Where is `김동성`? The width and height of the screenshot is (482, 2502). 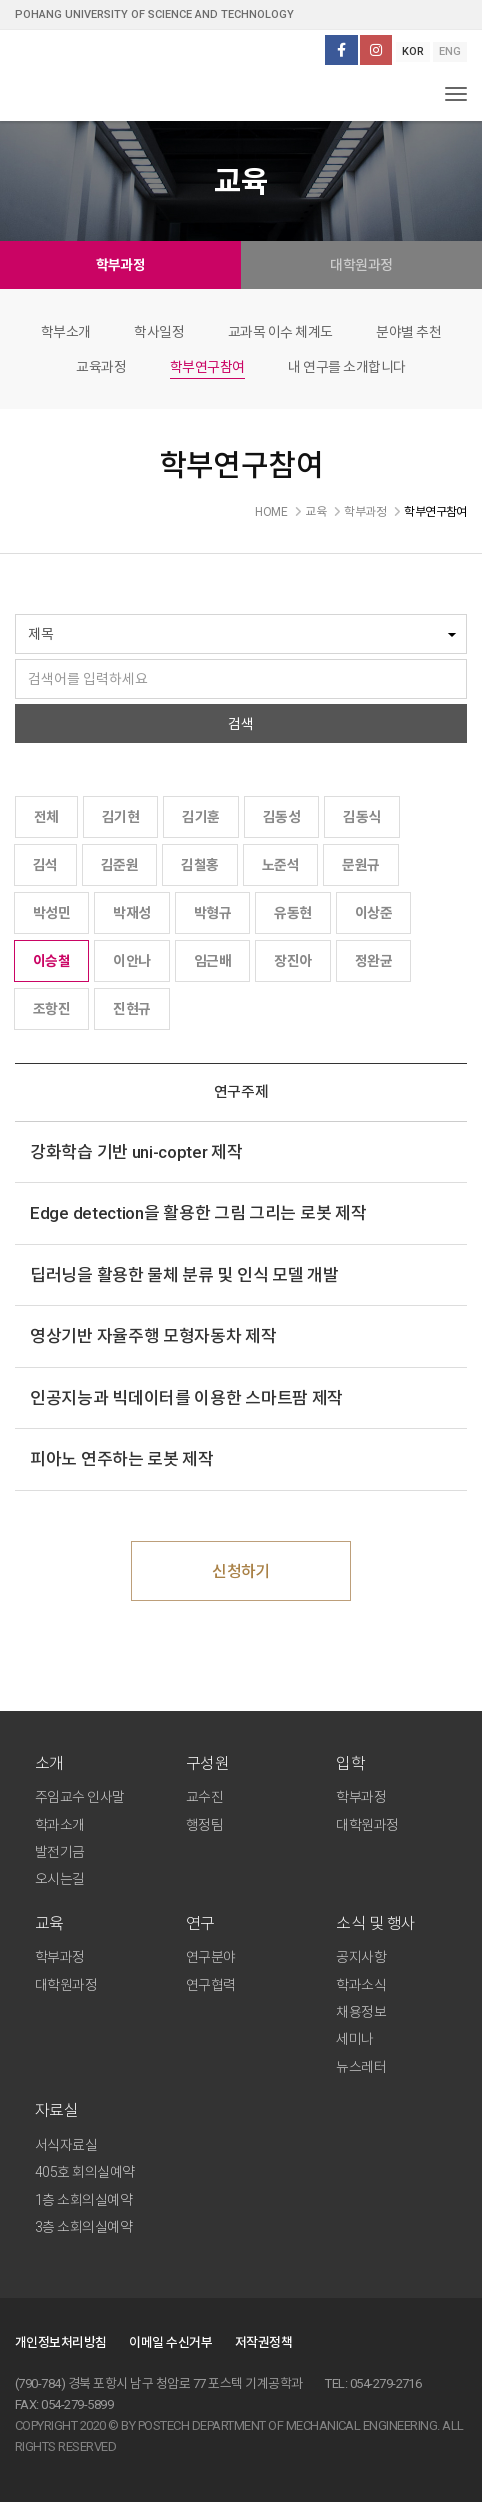 김동성 is located at coordinates (281, 817).